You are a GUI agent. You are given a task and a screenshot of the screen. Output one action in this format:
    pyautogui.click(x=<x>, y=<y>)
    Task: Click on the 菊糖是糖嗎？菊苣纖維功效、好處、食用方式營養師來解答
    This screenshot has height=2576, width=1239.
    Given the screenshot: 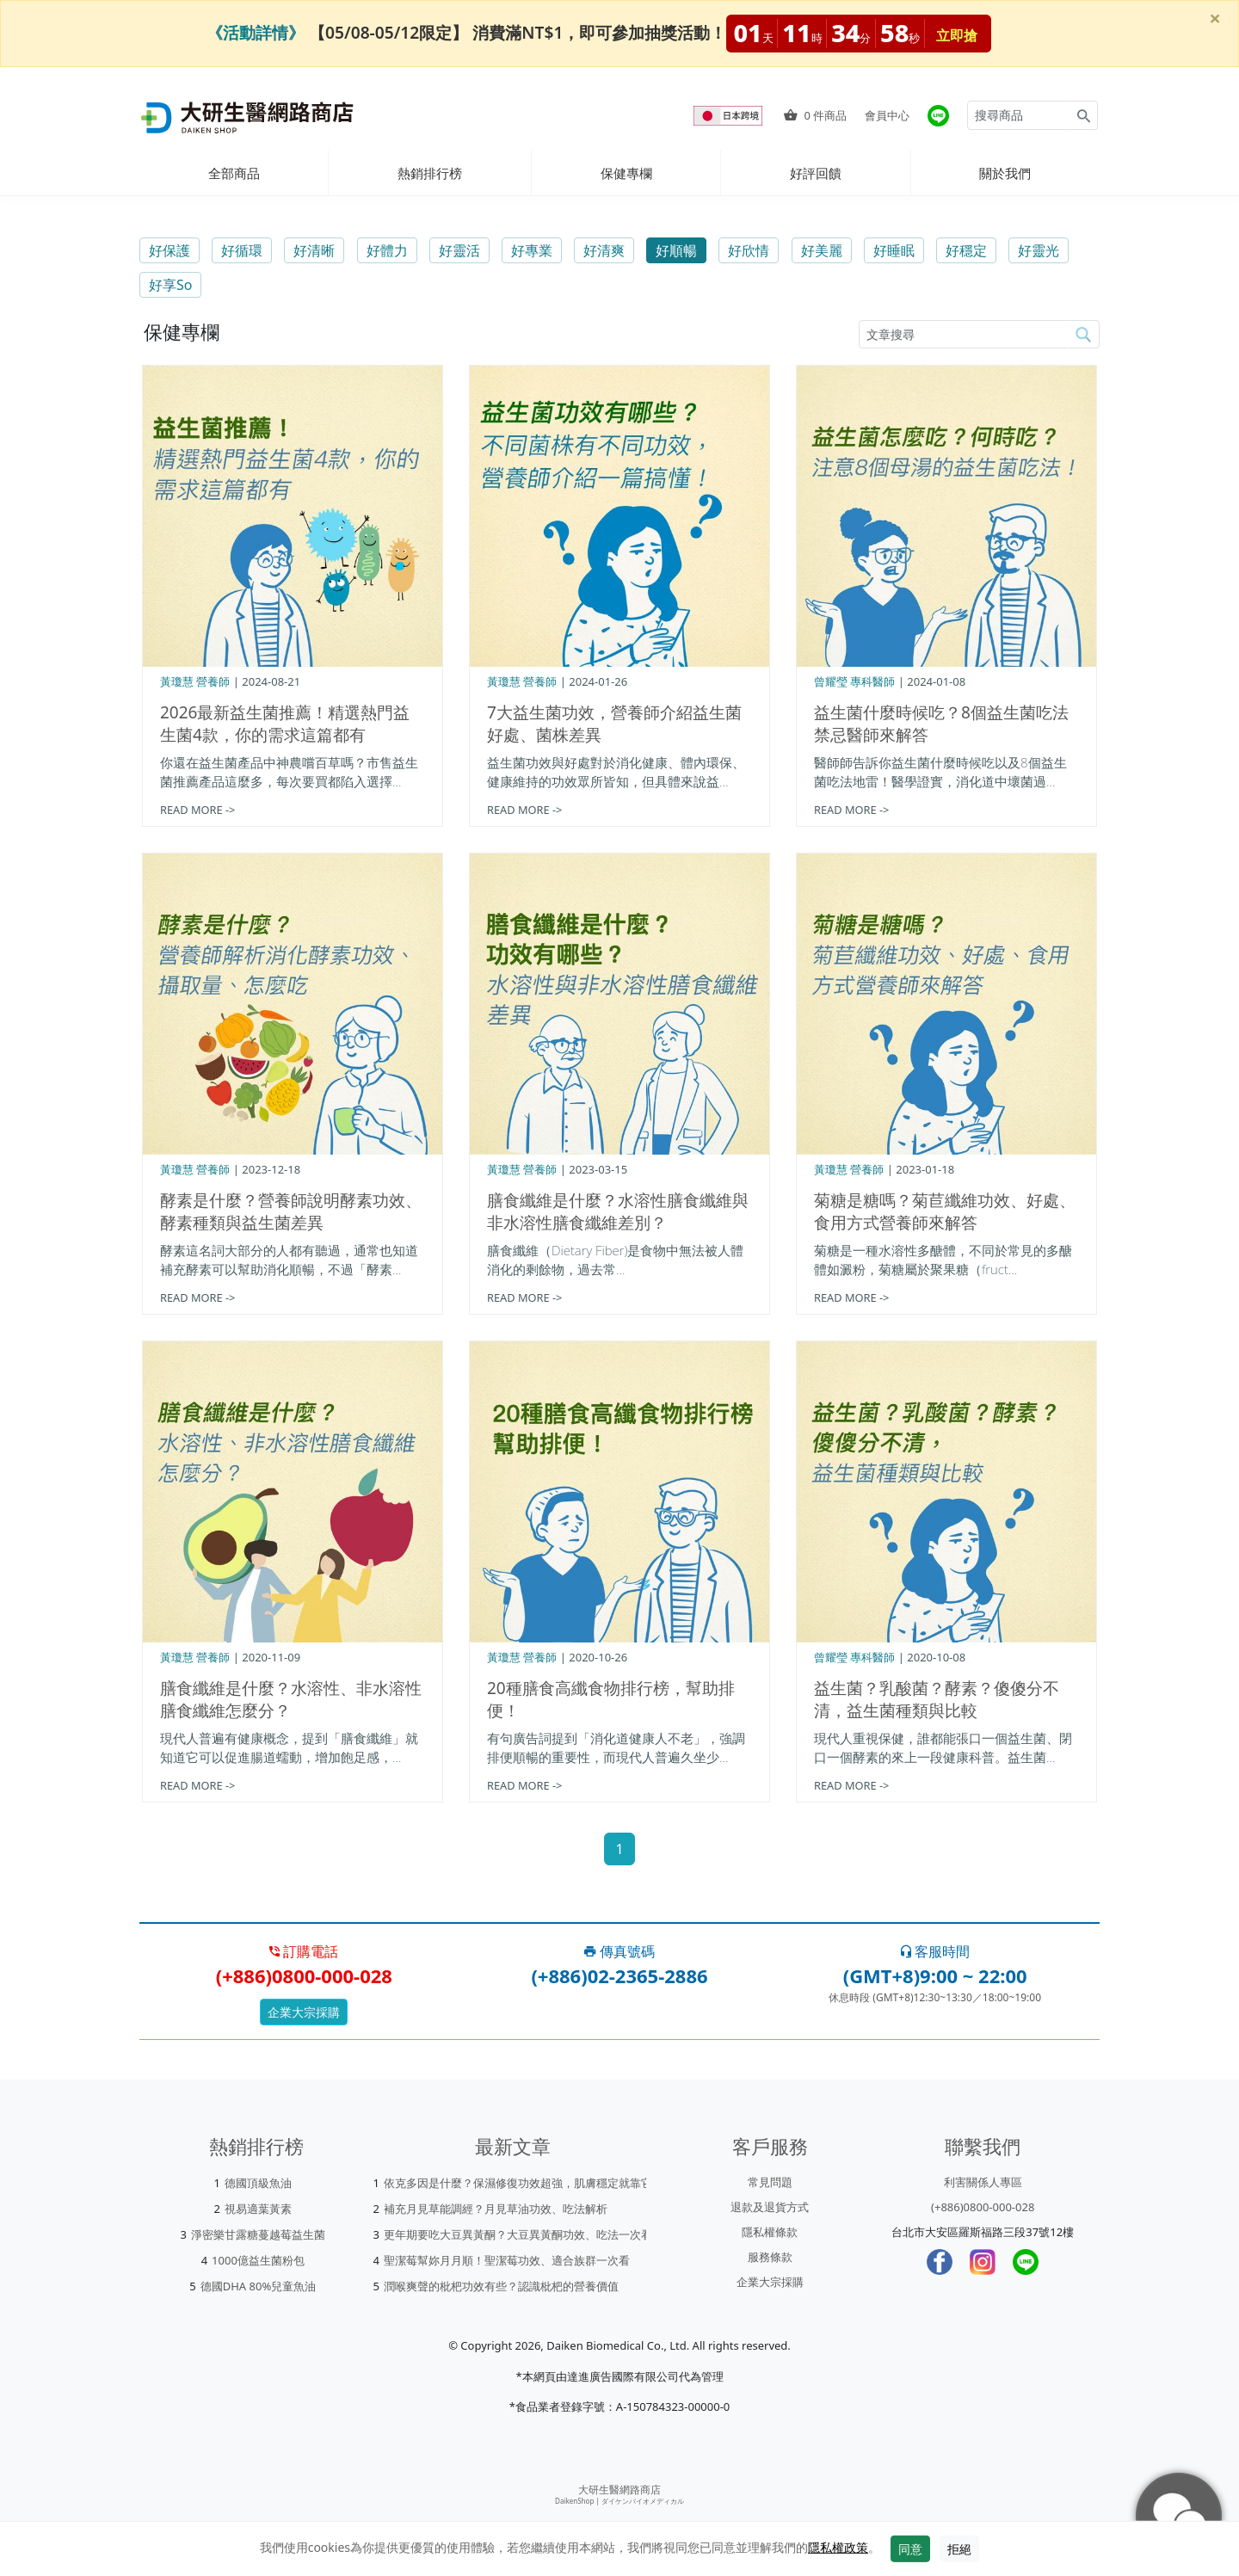 What is the action you would take?
    pyautogui.click(x=945, y=1211)
    